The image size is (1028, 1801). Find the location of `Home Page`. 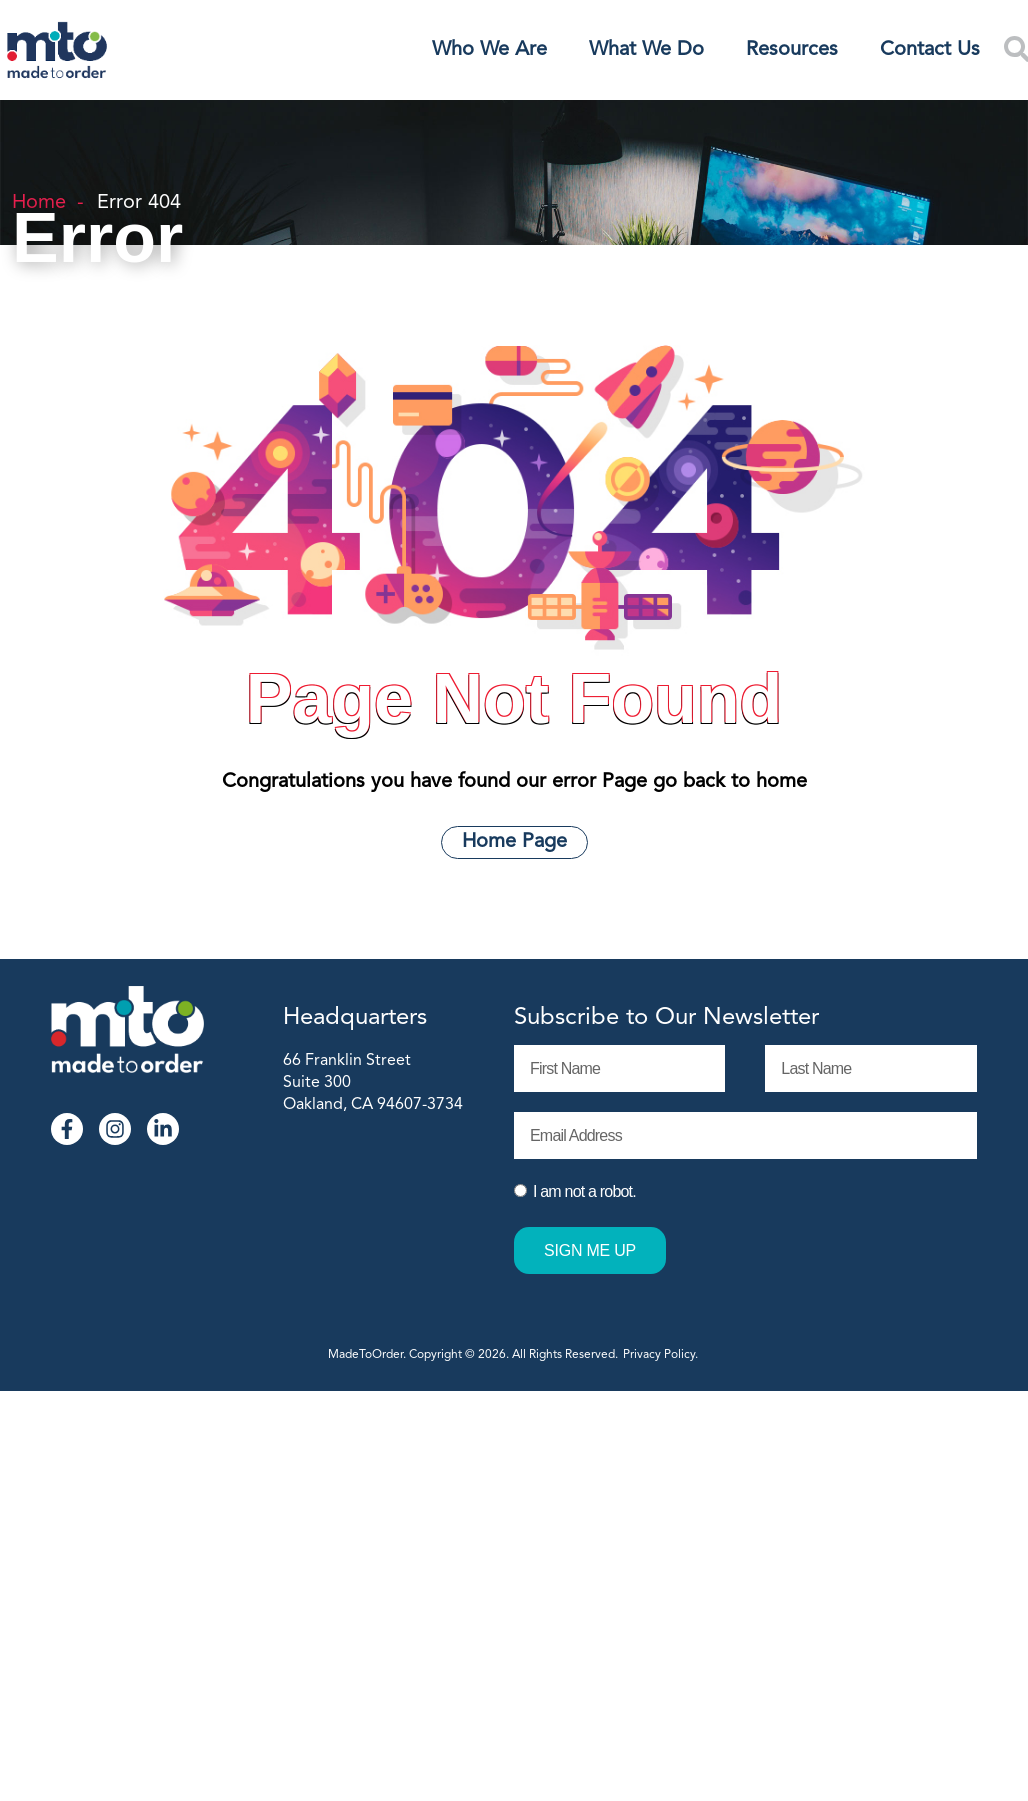

Home Page is located at coordinates (514, 842).